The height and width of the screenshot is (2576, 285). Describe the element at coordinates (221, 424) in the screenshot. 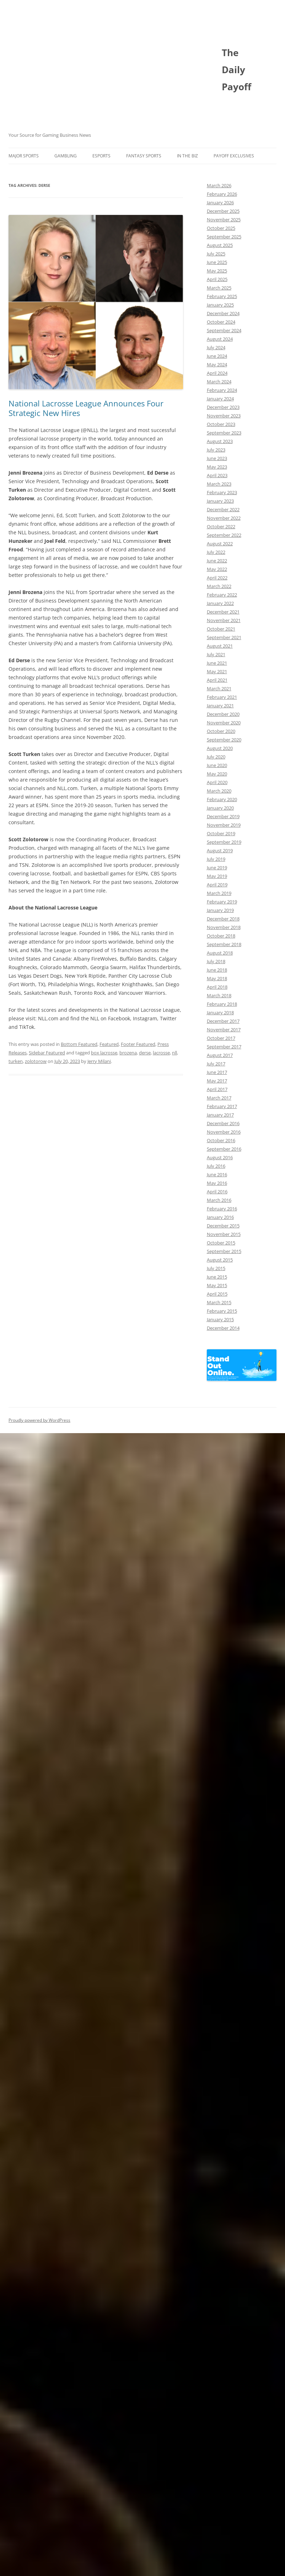

I see `October 2023` at that location.